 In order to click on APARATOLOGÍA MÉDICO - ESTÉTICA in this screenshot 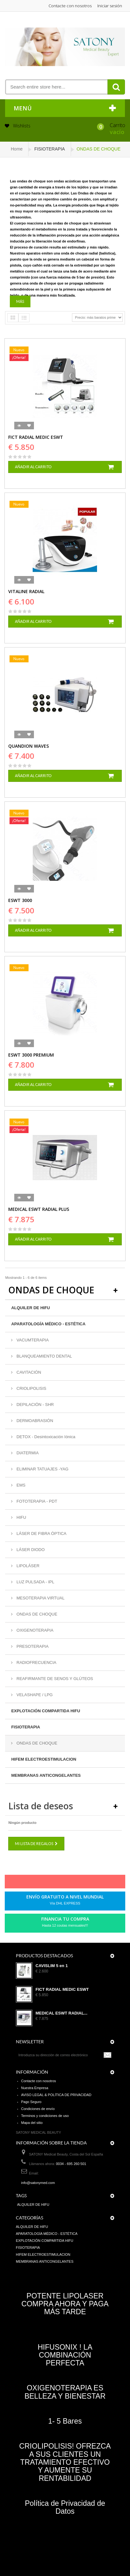, I will do `click(48, 1324)`.